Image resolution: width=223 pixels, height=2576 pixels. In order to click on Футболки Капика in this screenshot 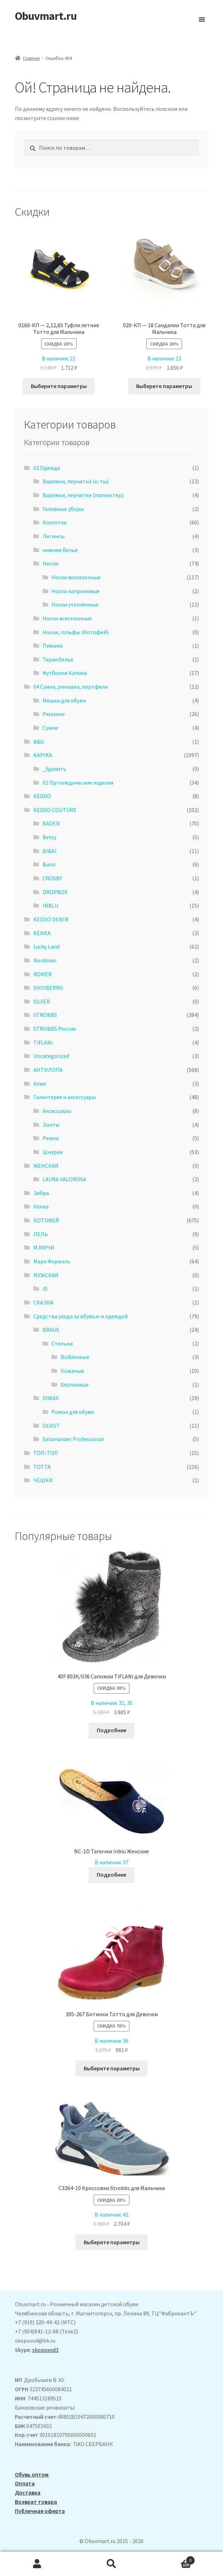, I will do `click(65, 672)`.